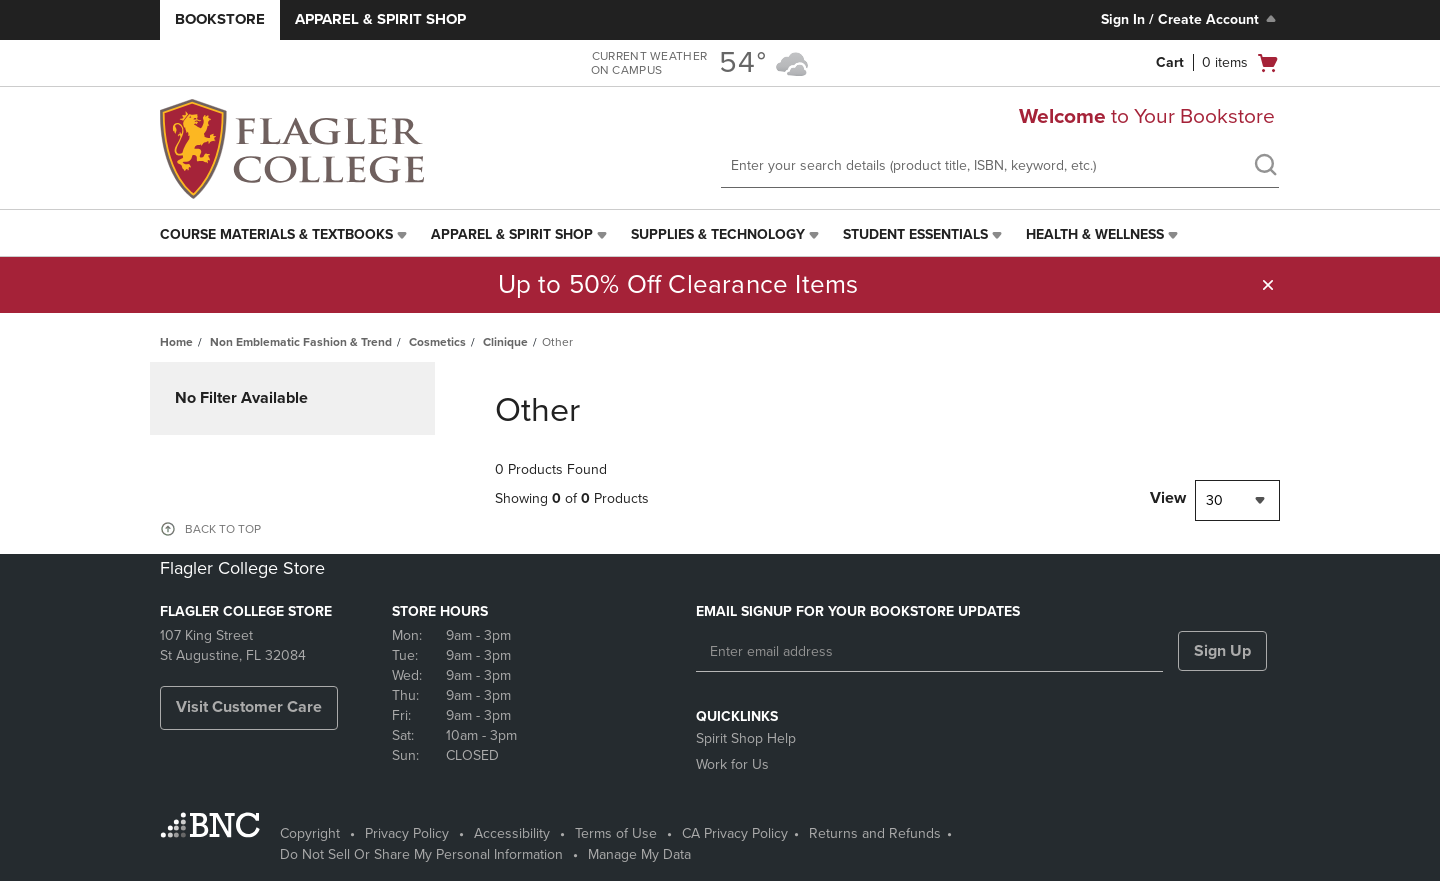 The image size is (1440, 881). Describe the element at coordinates (1268, 285) in the screenshot. I see `[button]` at that location.